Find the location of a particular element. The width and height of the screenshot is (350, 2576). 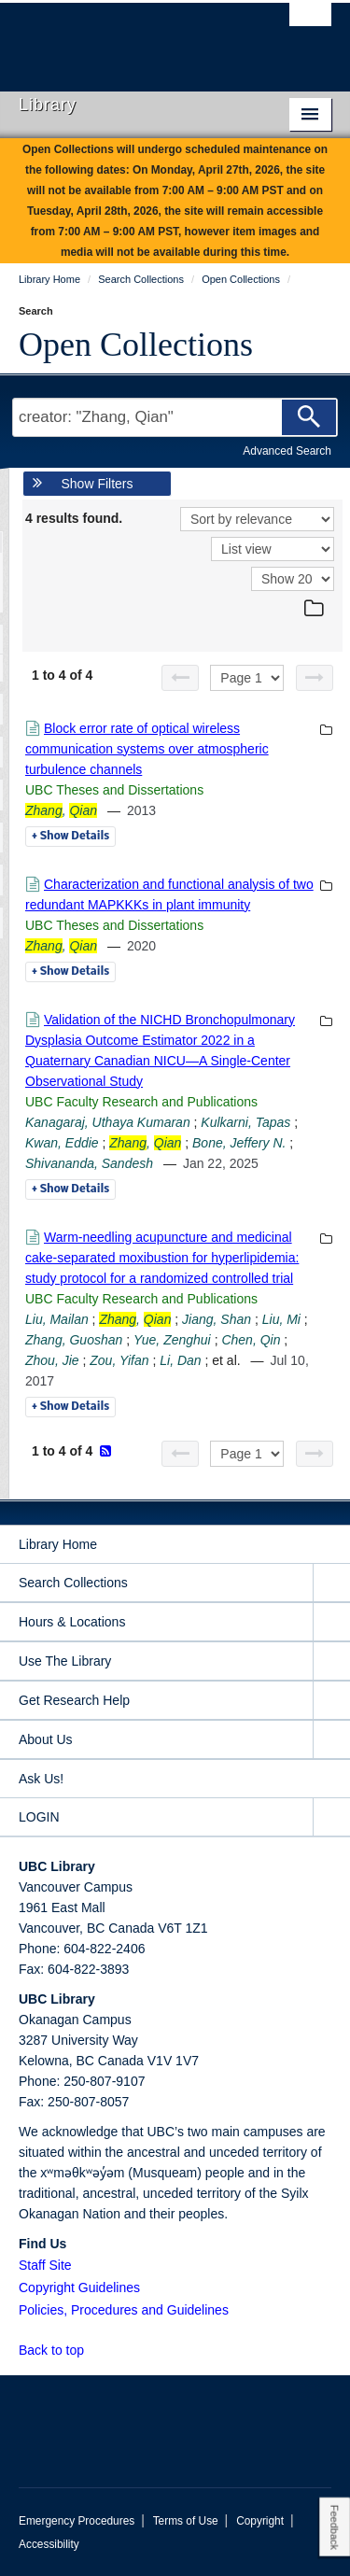

The University of British Columbia is located at coordinates (128, 38).